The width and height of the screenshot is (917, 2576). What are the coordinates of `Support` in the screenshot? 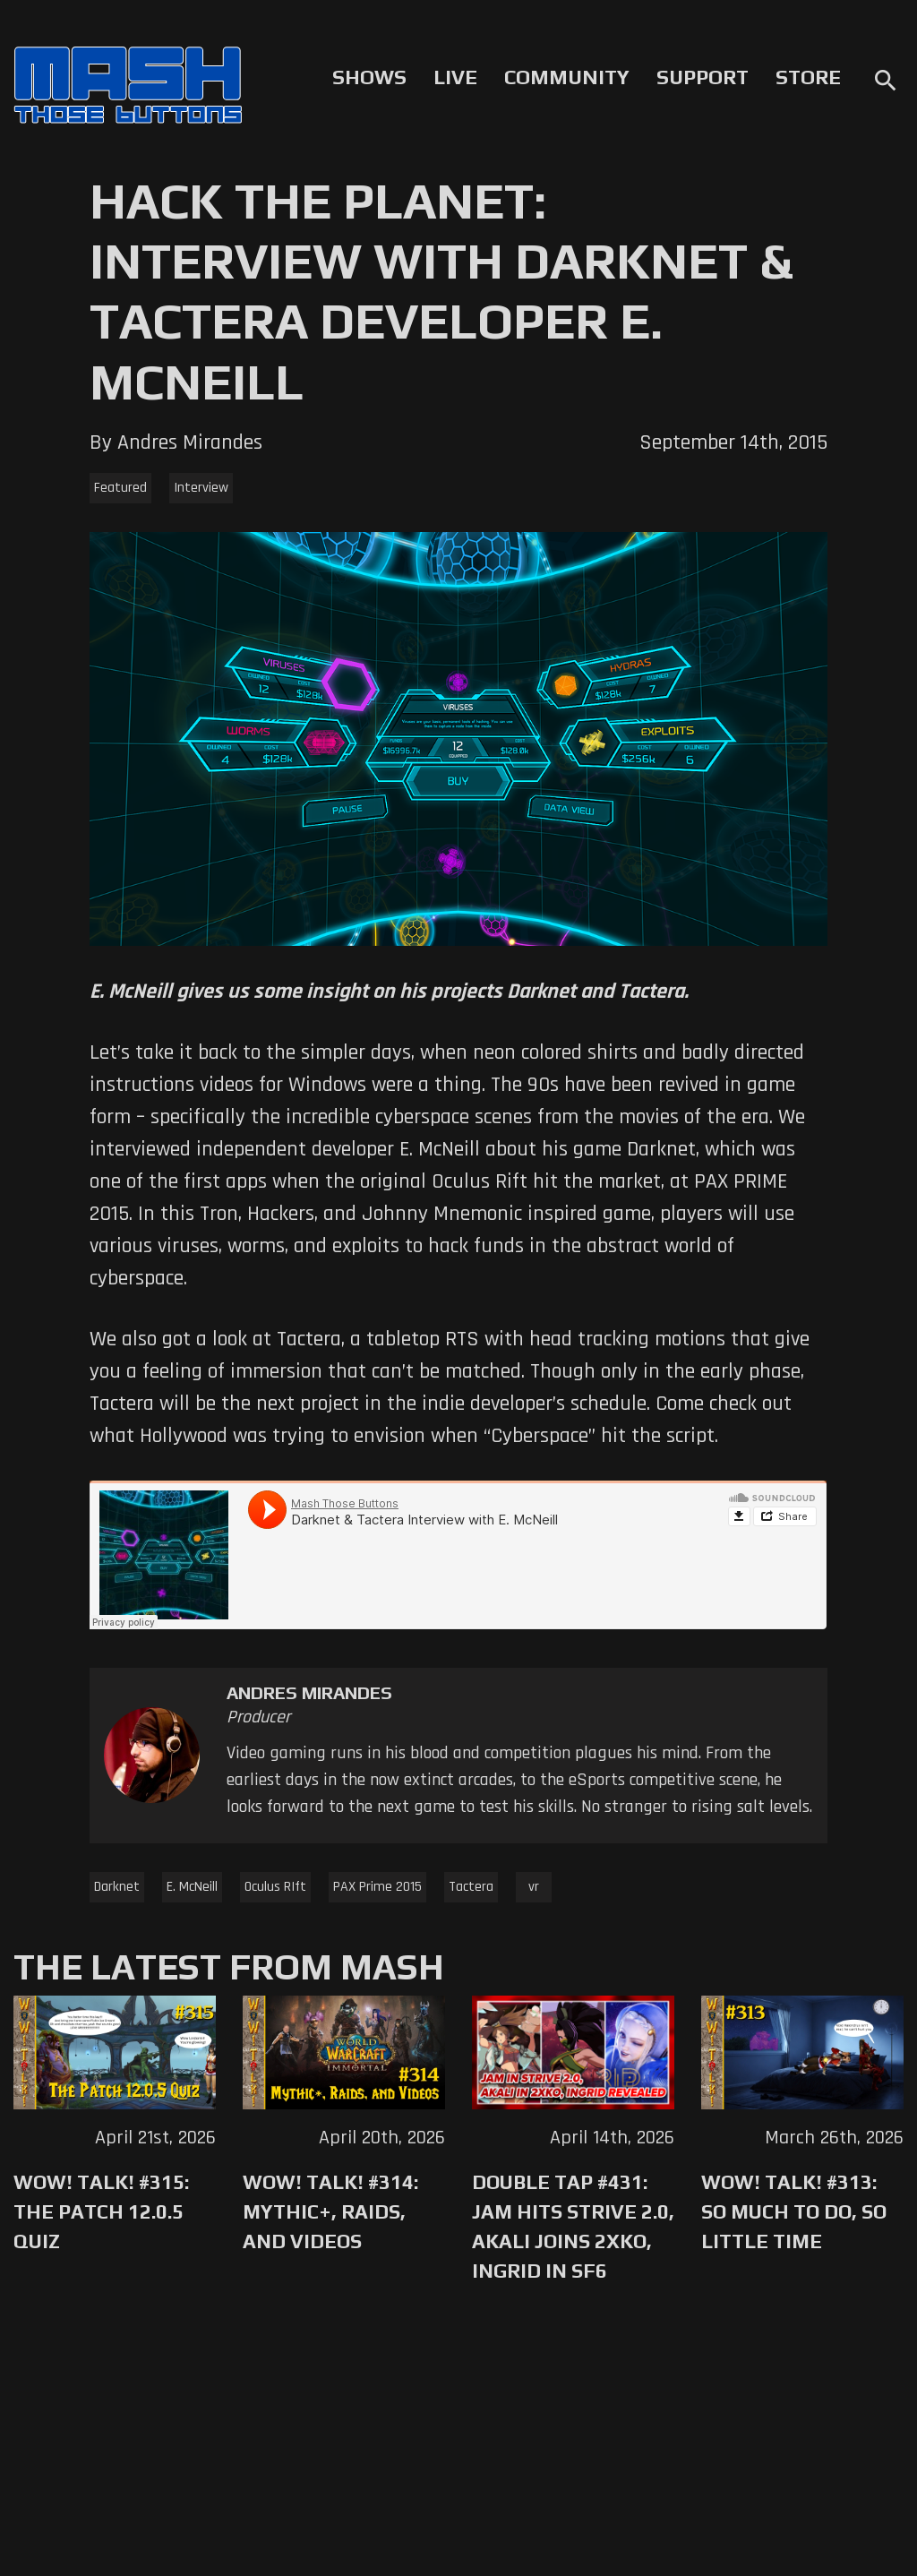 It's located at (702, 77).